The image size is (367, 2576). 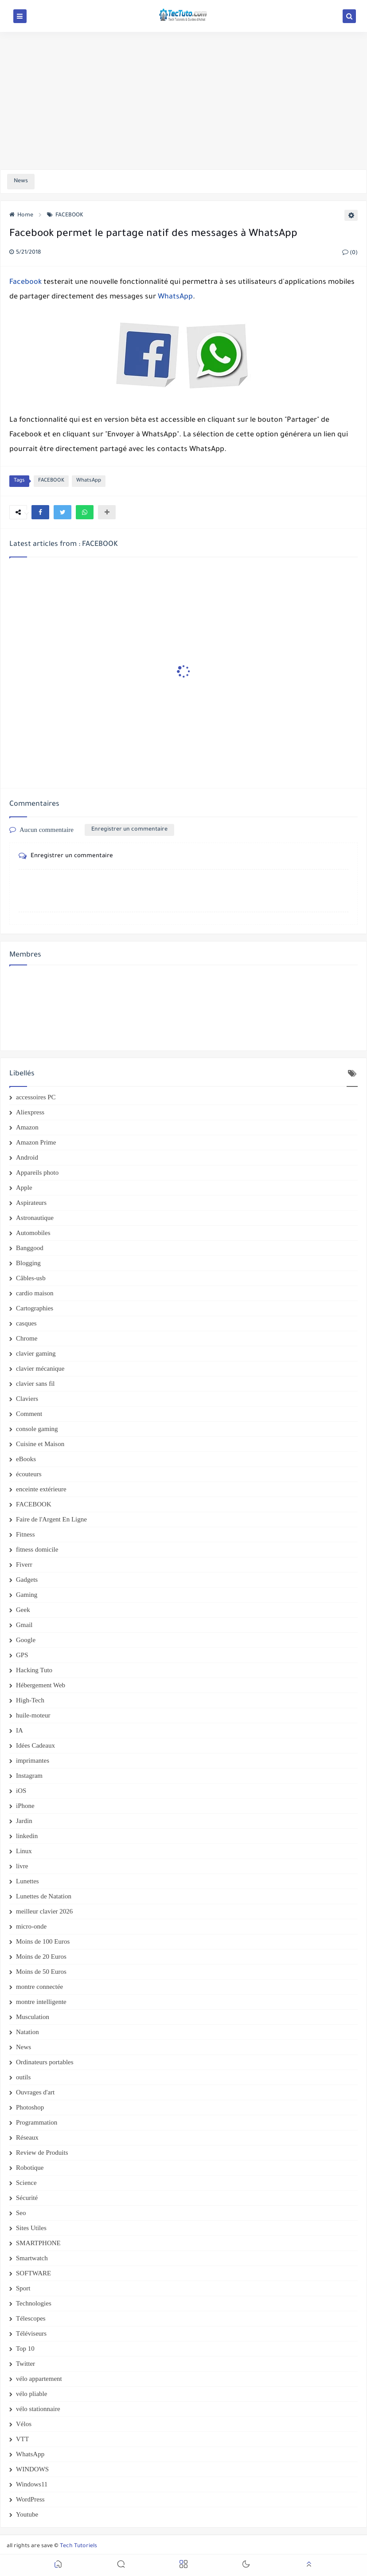 I want to click on WhatsApp, so click(x=175, y=297).